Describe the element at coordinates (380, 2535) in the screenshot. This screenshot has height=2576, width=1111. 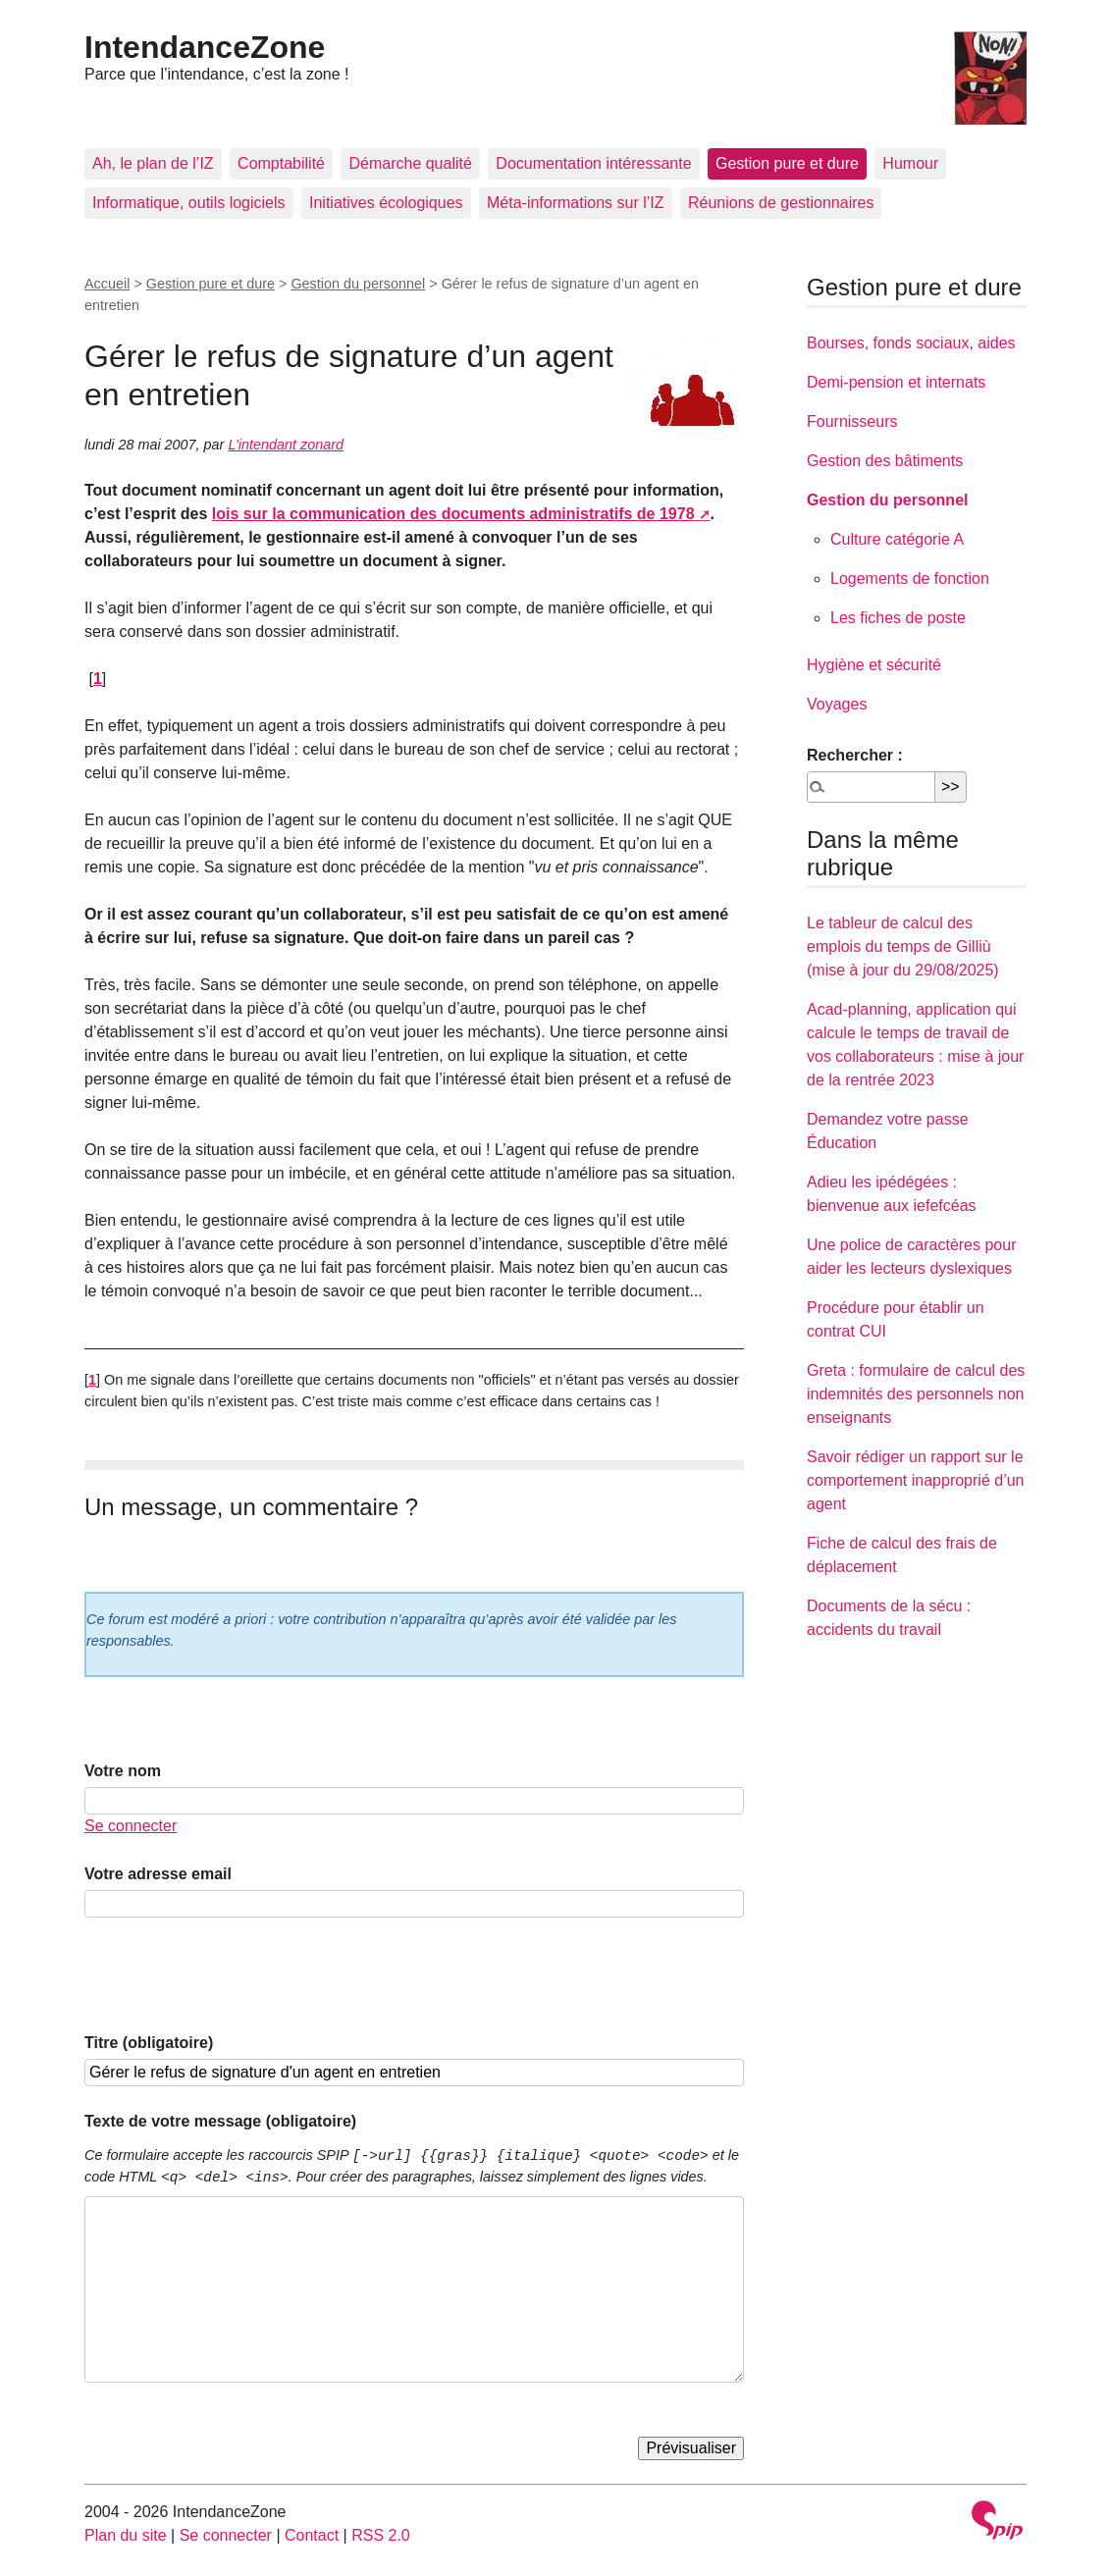
I see `RSS 2.0` at that location.